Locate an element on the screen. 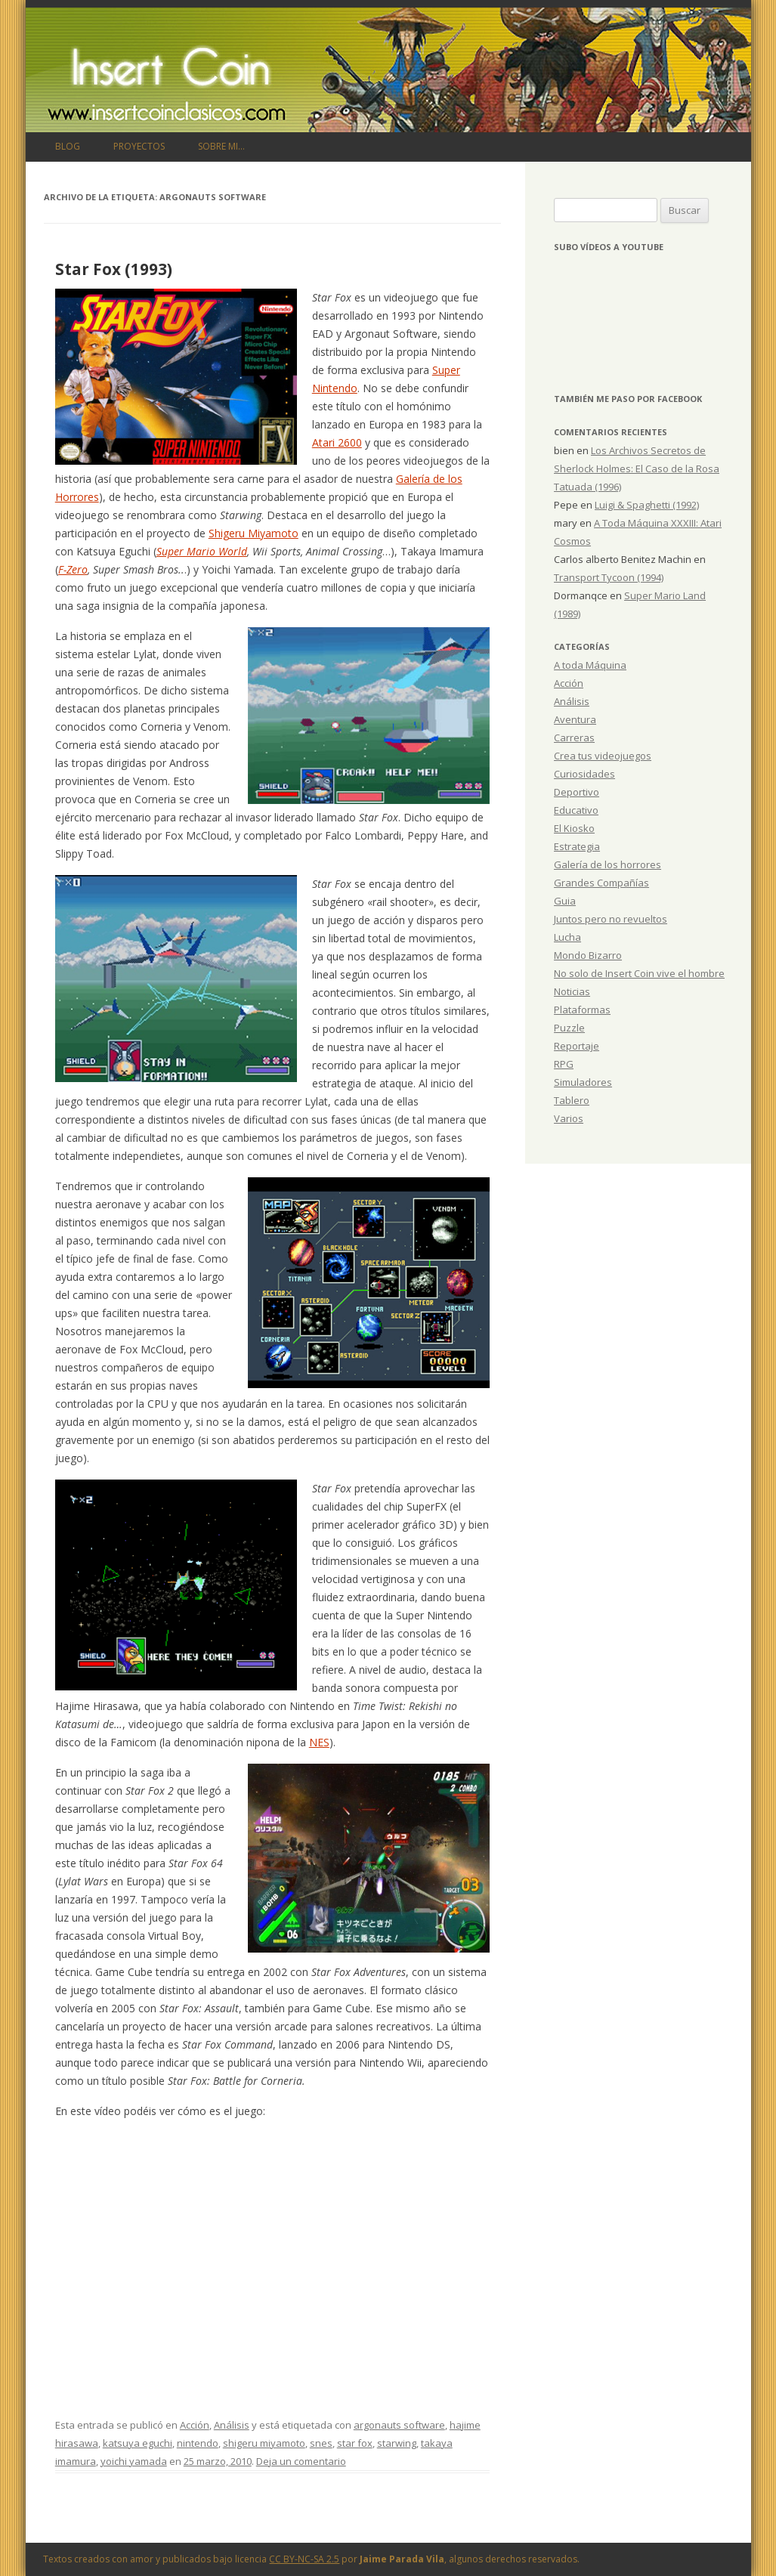 The image size is (776, 2576). Proyectos is located at coordinates (139, 146).